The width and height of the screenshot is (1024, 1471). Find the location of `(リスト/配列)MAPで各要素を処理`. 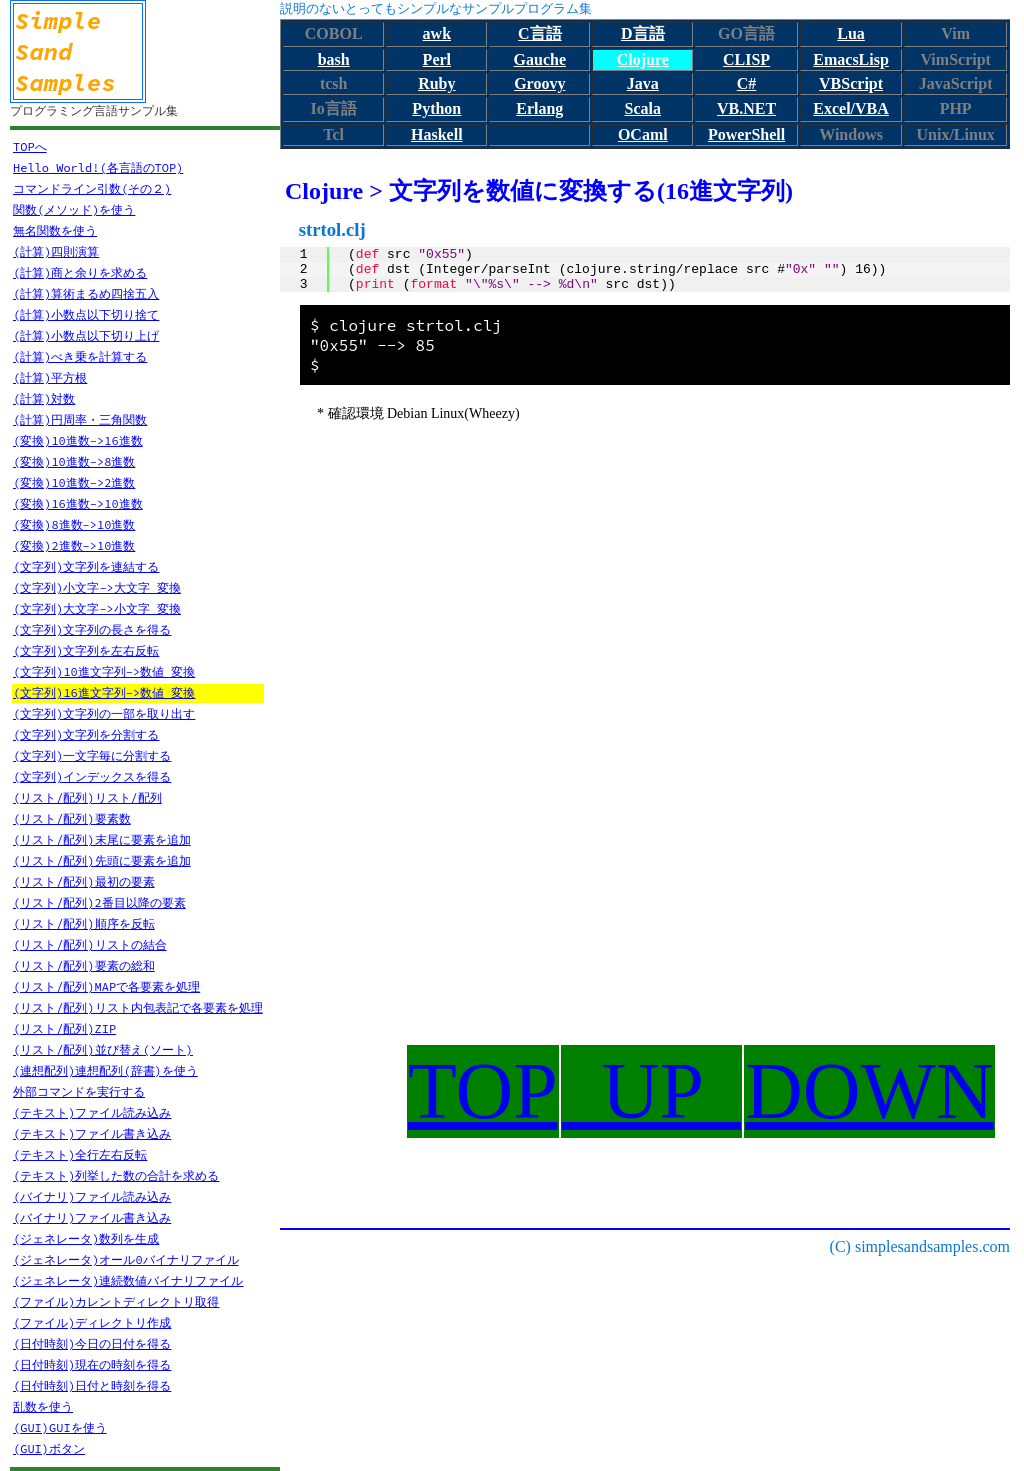

(リスト/配列)MAPで各要素を処理 is located at coordinates (106, 986).